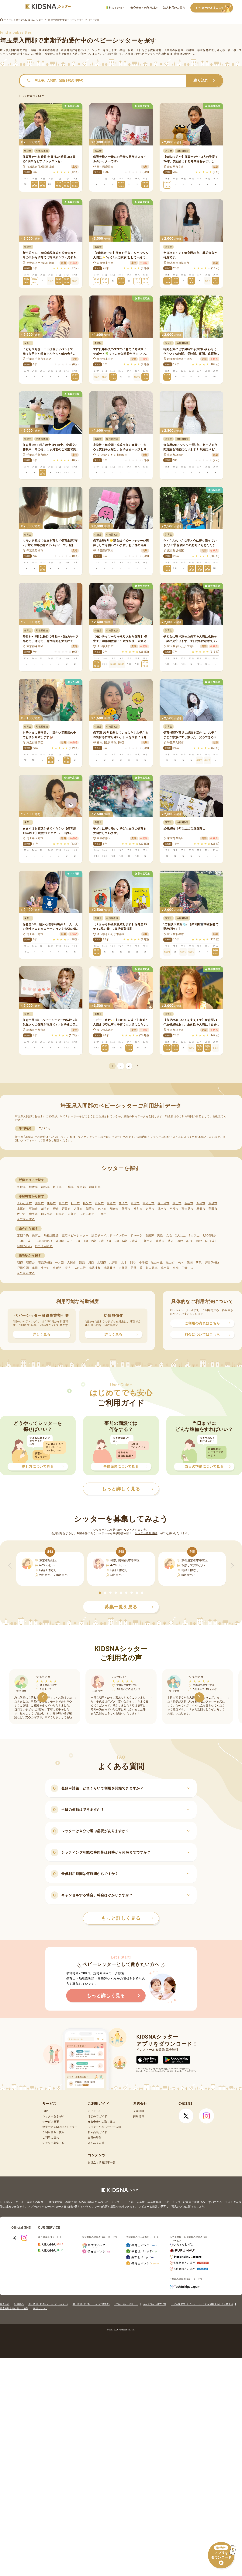 This screenshot has width=242, height=2576. I want to click on 募集一覧を見る, so click(129, 1607).